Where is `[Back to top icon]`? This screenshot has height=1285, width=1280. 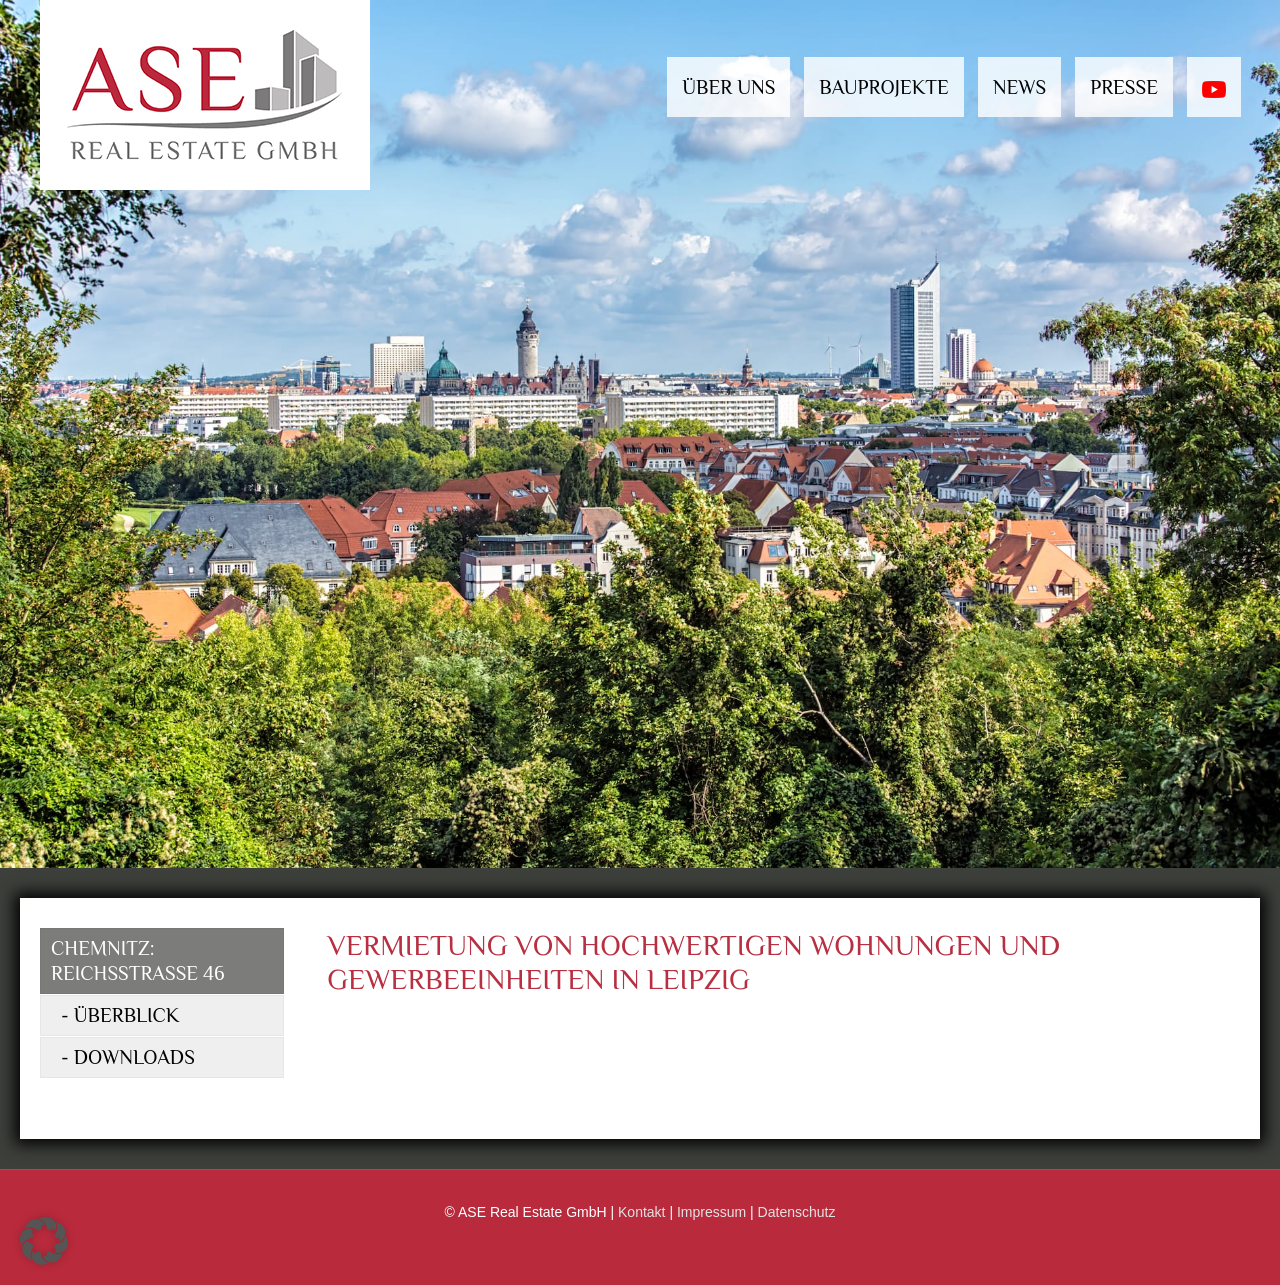 [Back to top icon] is located at coordinates (1198, 1252).